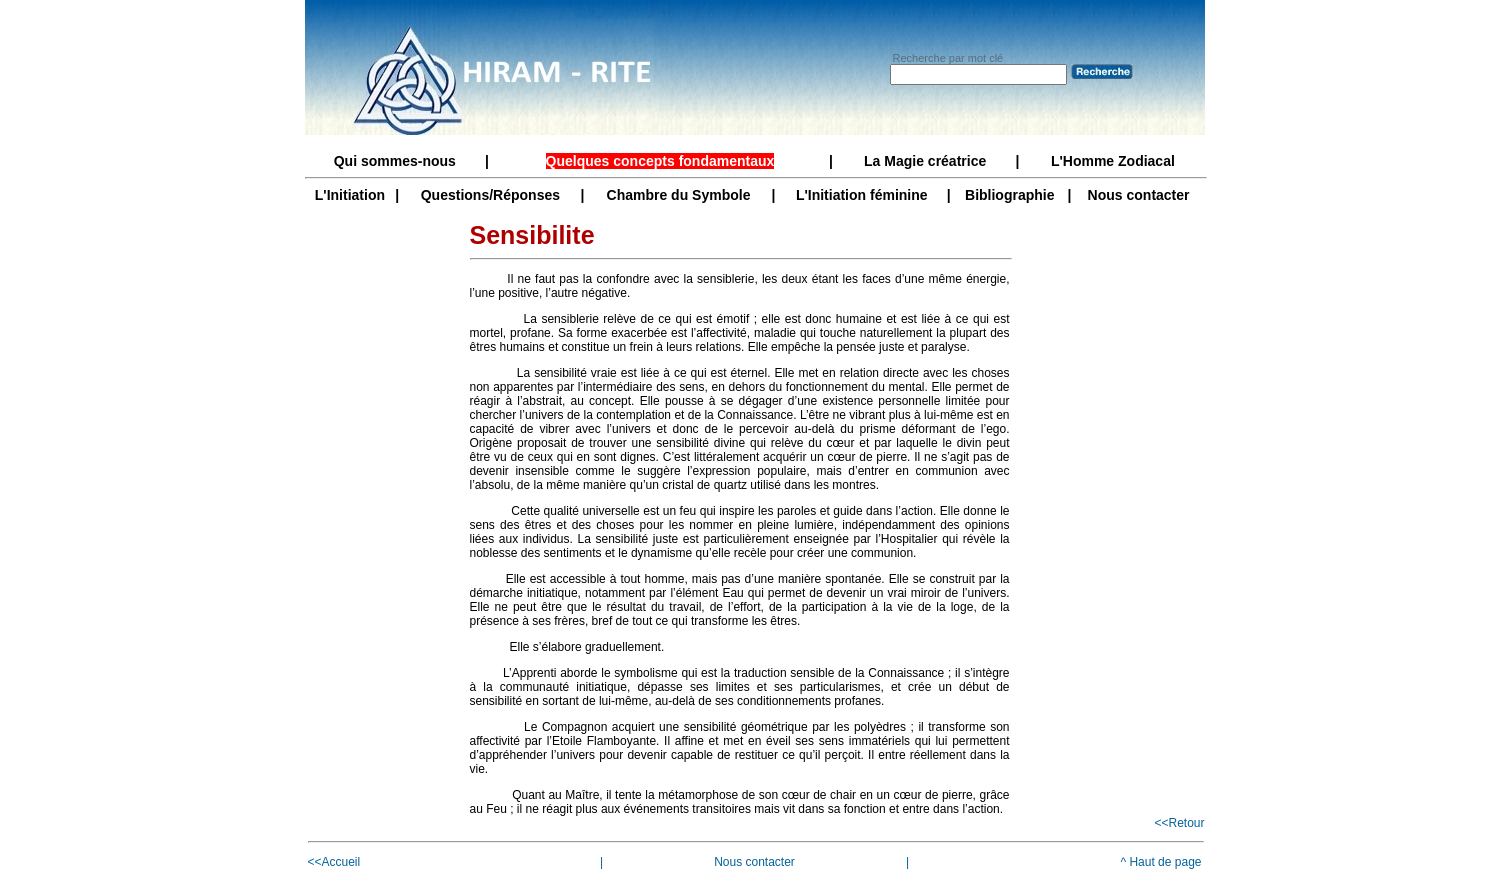 This screenshot has width=1509, height=872. I want to click on L'Initiation, so click(350, 195).